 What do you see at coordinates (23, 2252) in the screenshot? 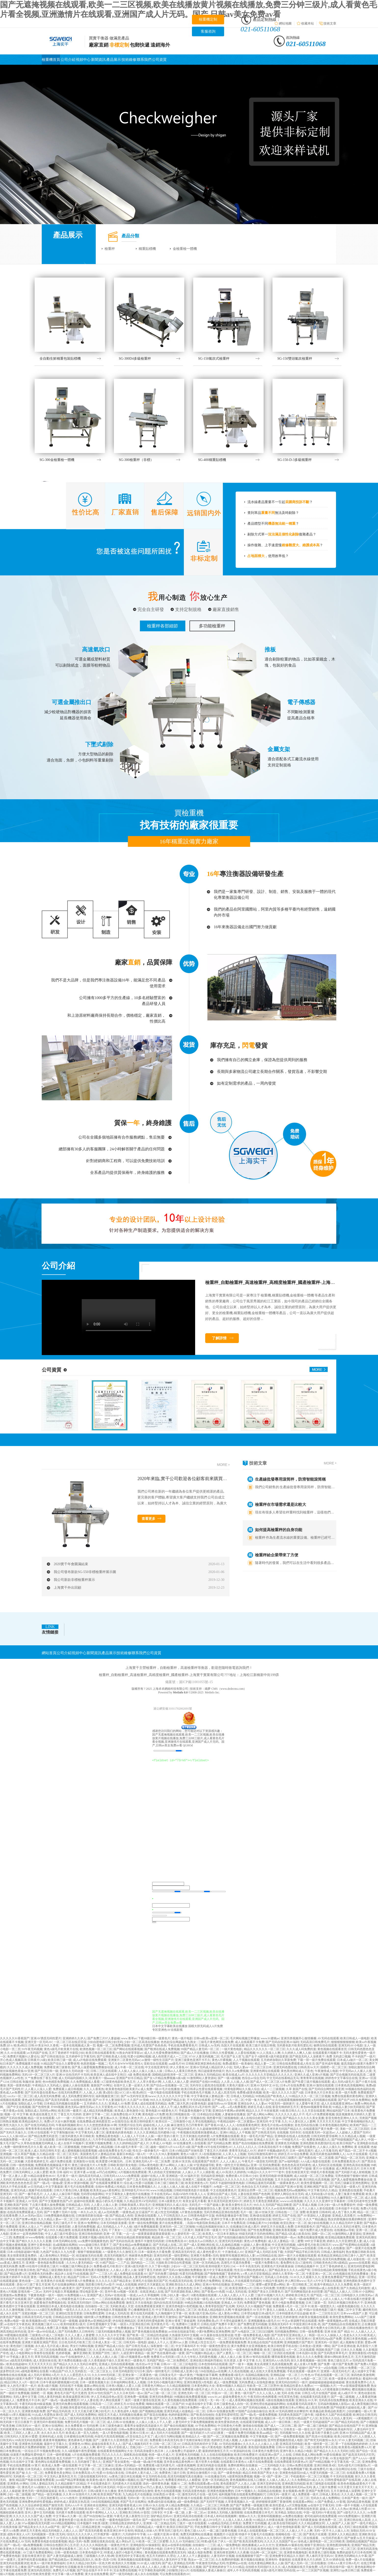
I see `日本A优电影超碰97免观` at bounding box center [23, 2252].